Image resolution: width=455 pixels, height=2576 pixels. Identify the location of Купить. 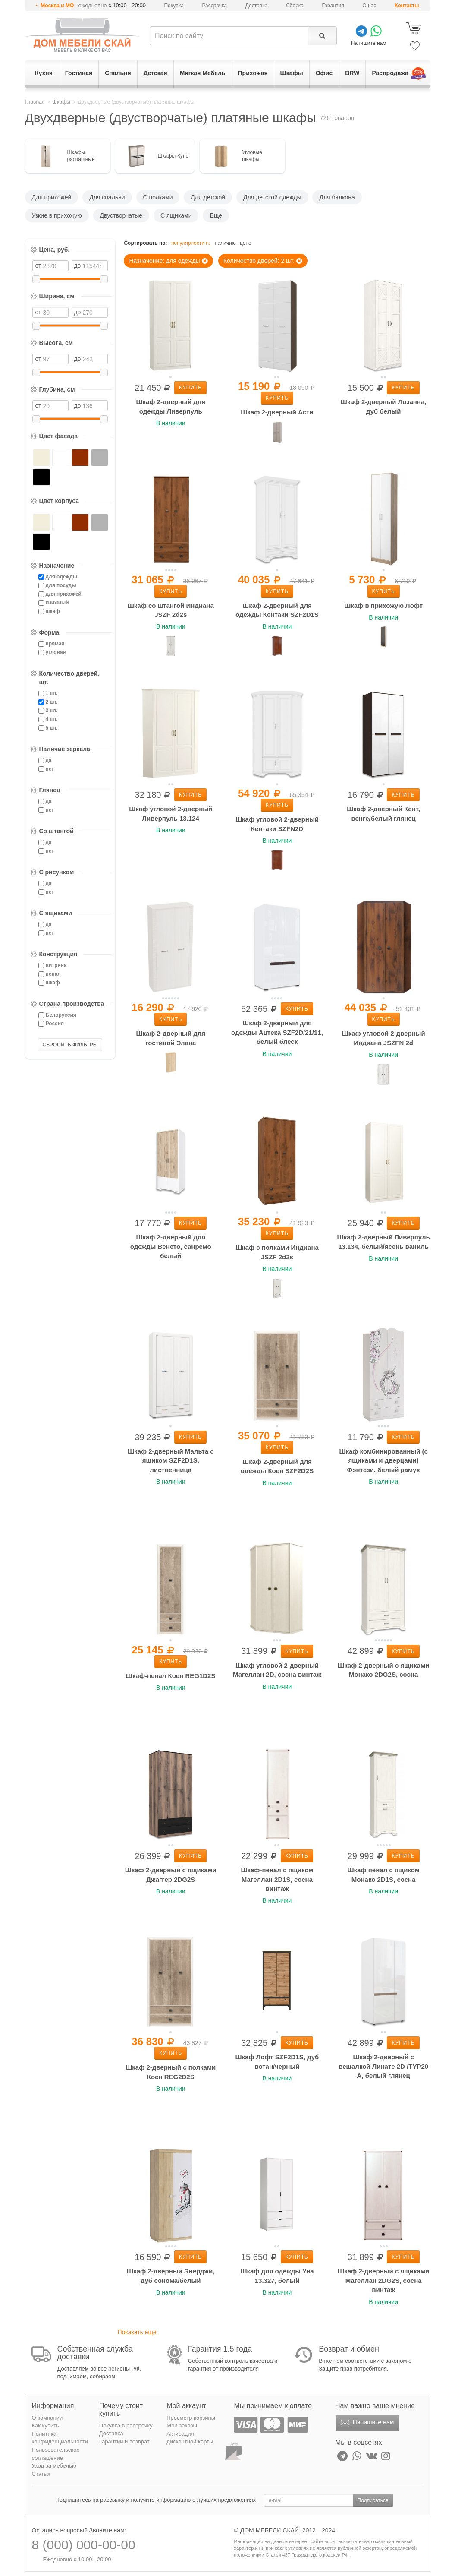
(190, 388).